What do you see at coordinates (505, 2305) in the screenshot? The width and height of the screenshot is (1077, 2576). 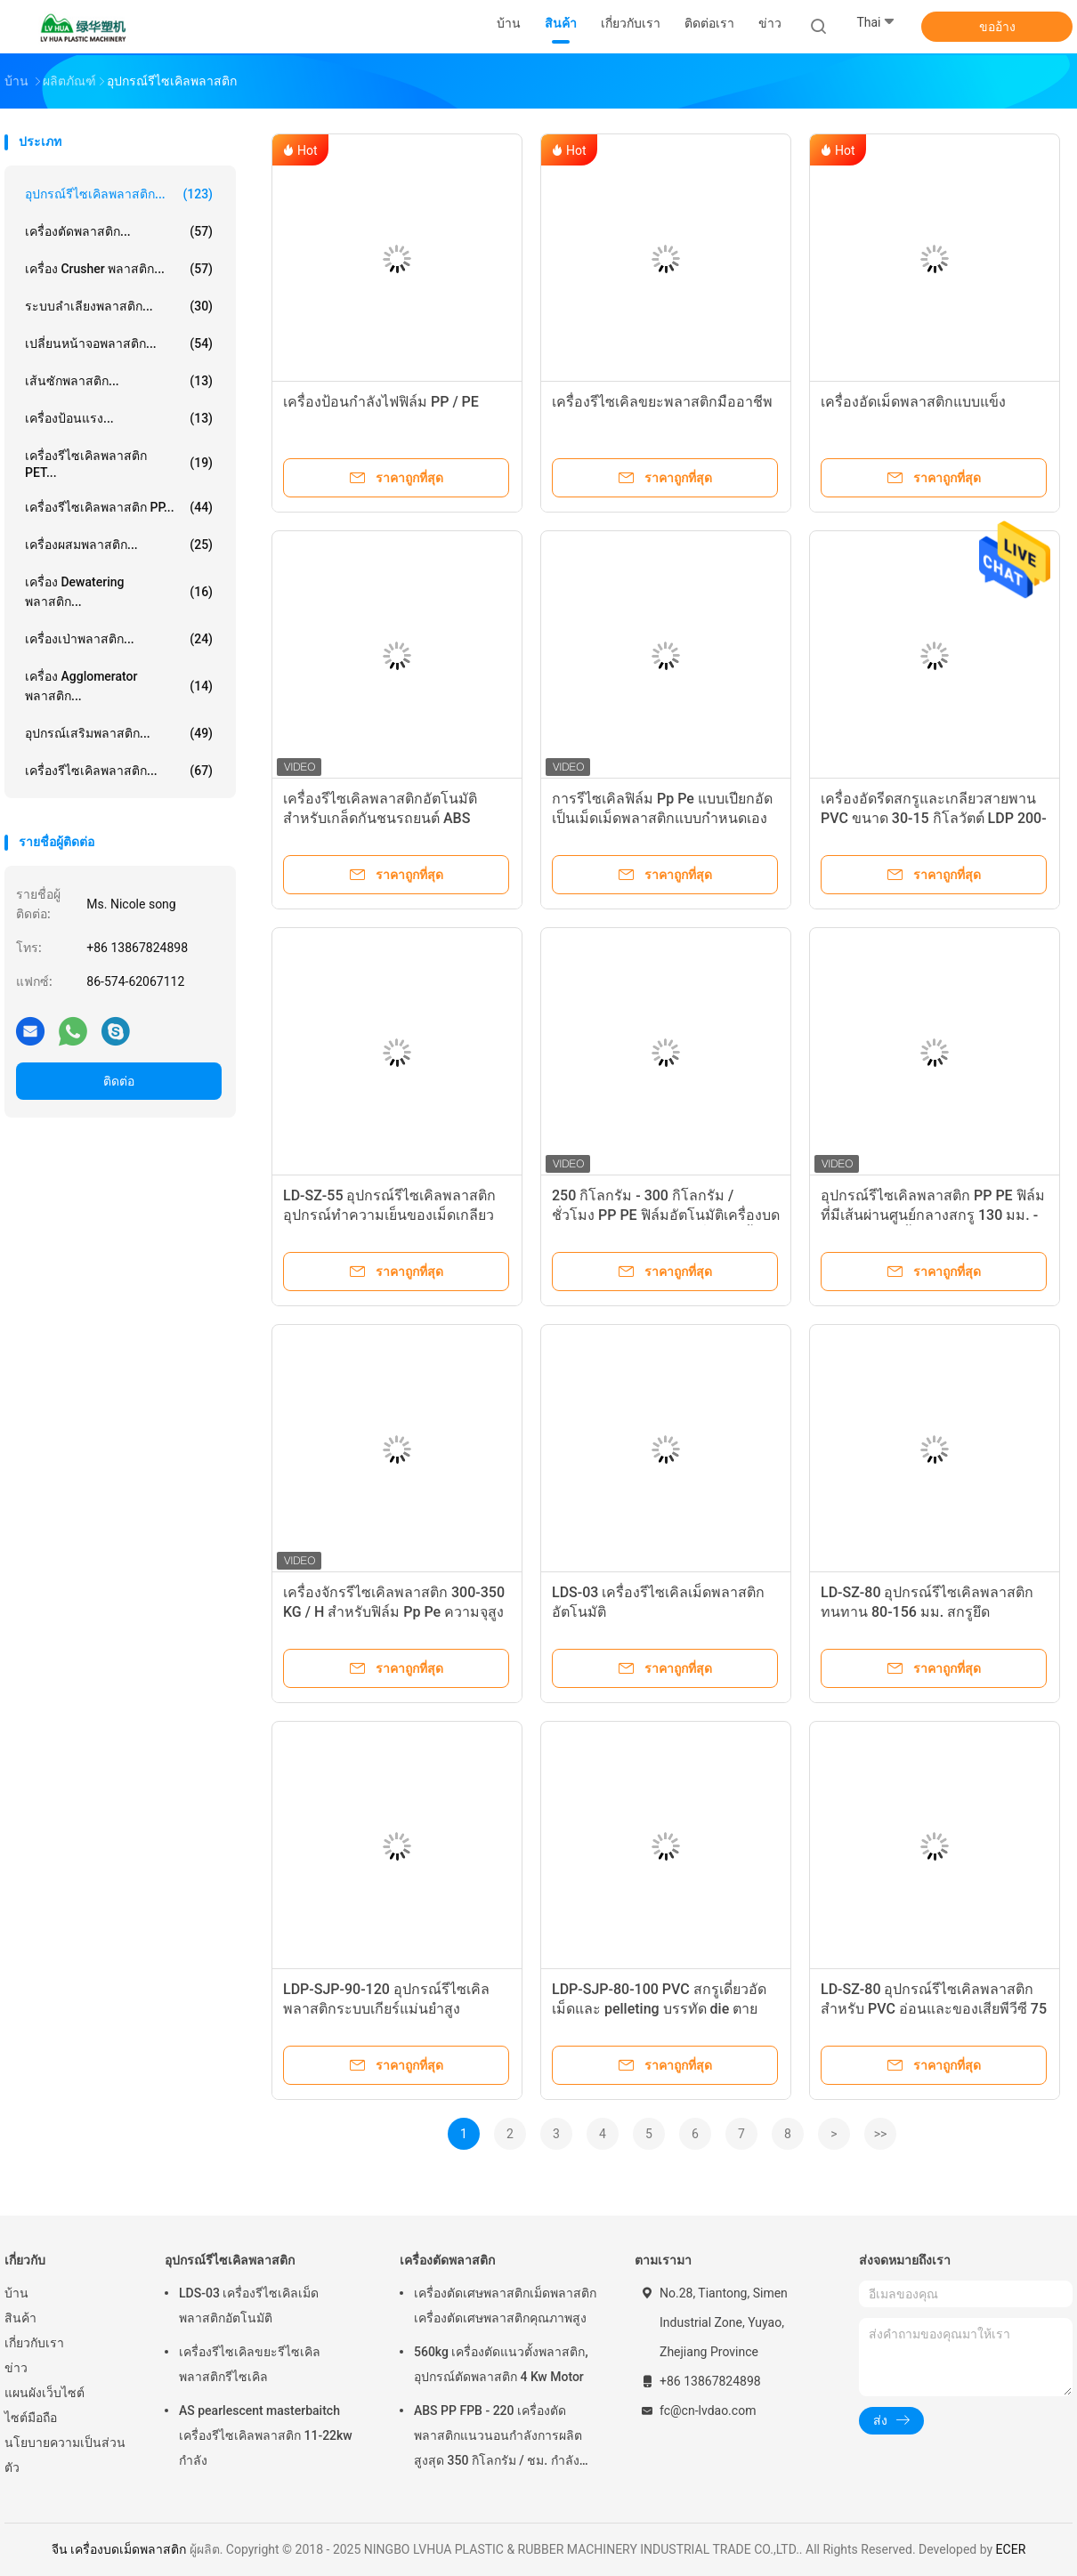 I see `เครื่องตัดเศษพลาสติกเม็ดพลาสติกเครื่องตัดเศษพลาสติกคุณภาพสูง` at bounding box center [505, 2305].